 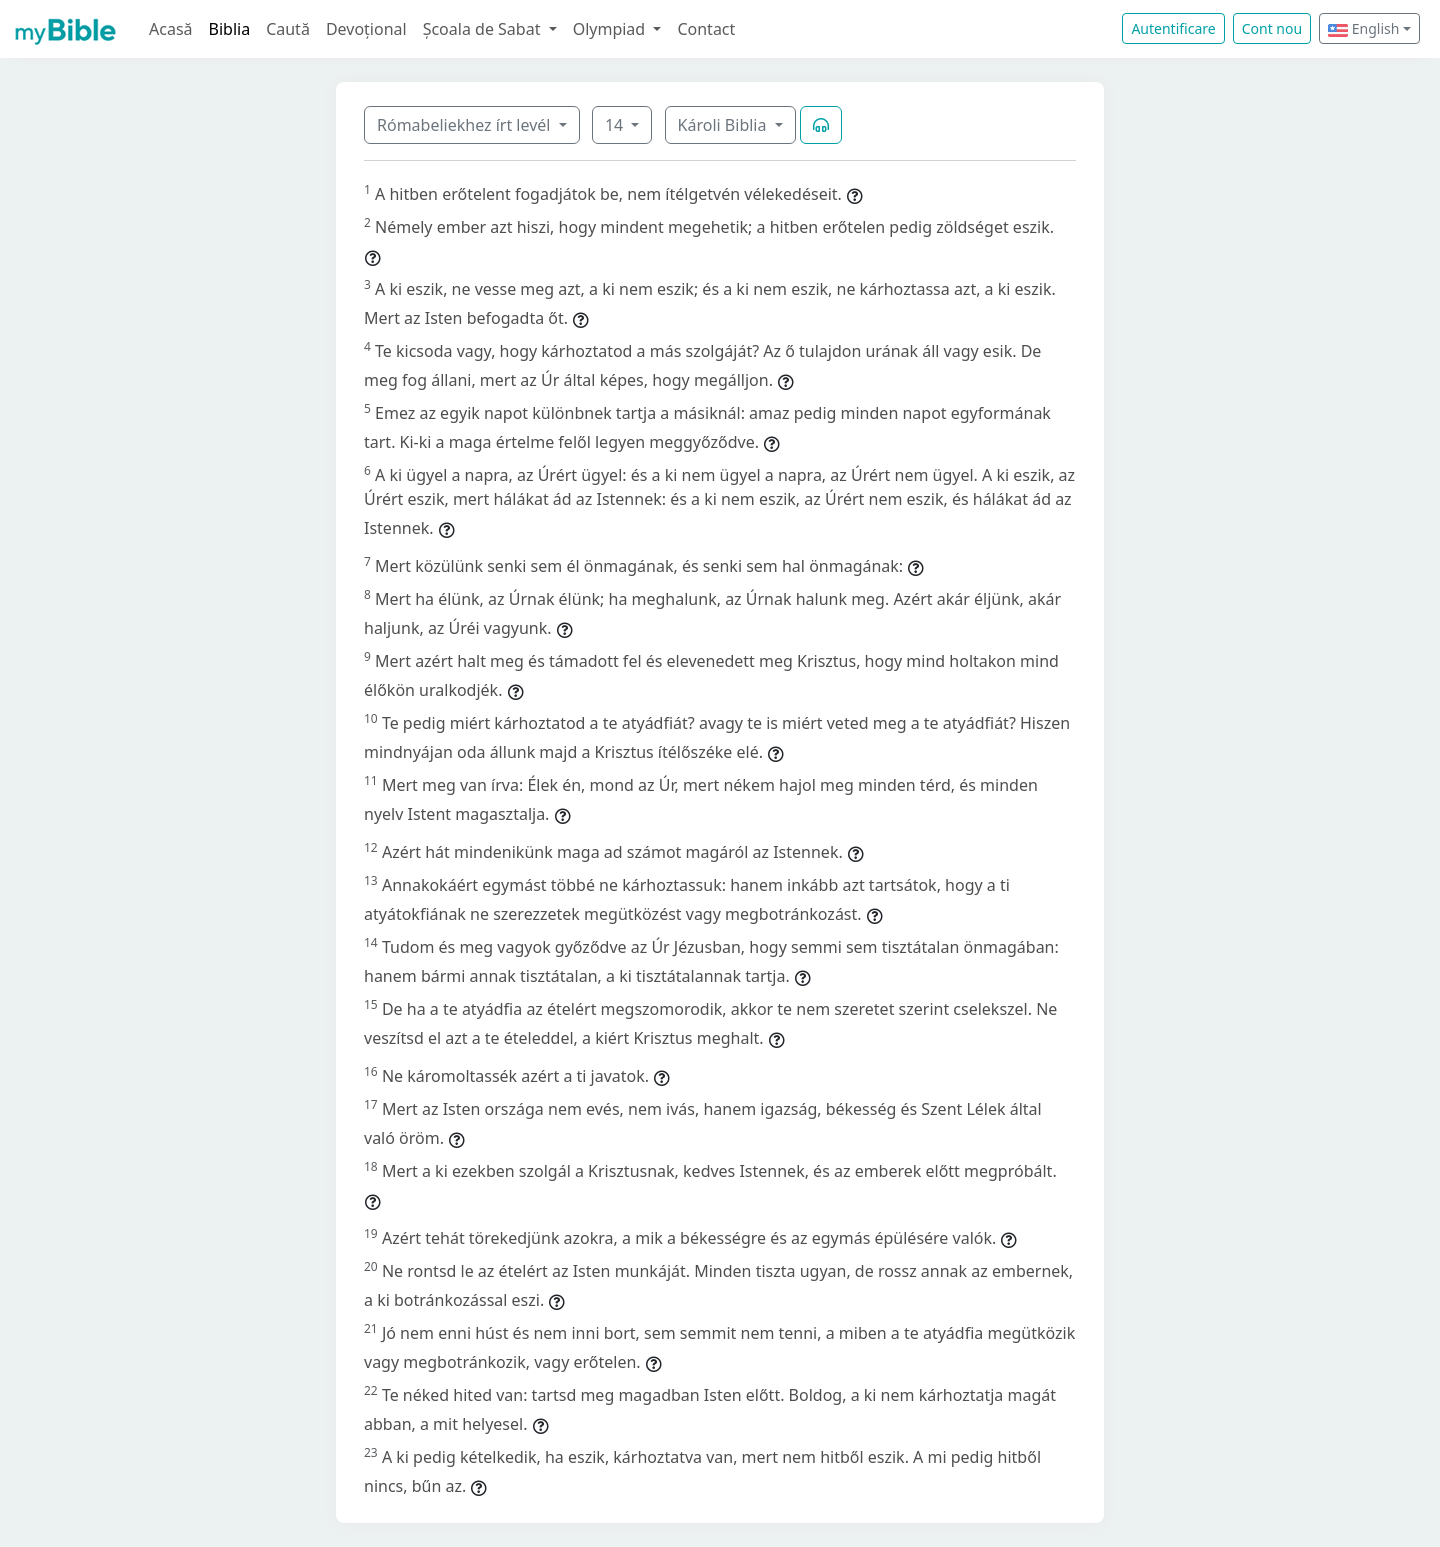 What do you see at coordinates (724, 125) in the screenshot?
I see `Károli Biblia` at bounding box center [724, 125].